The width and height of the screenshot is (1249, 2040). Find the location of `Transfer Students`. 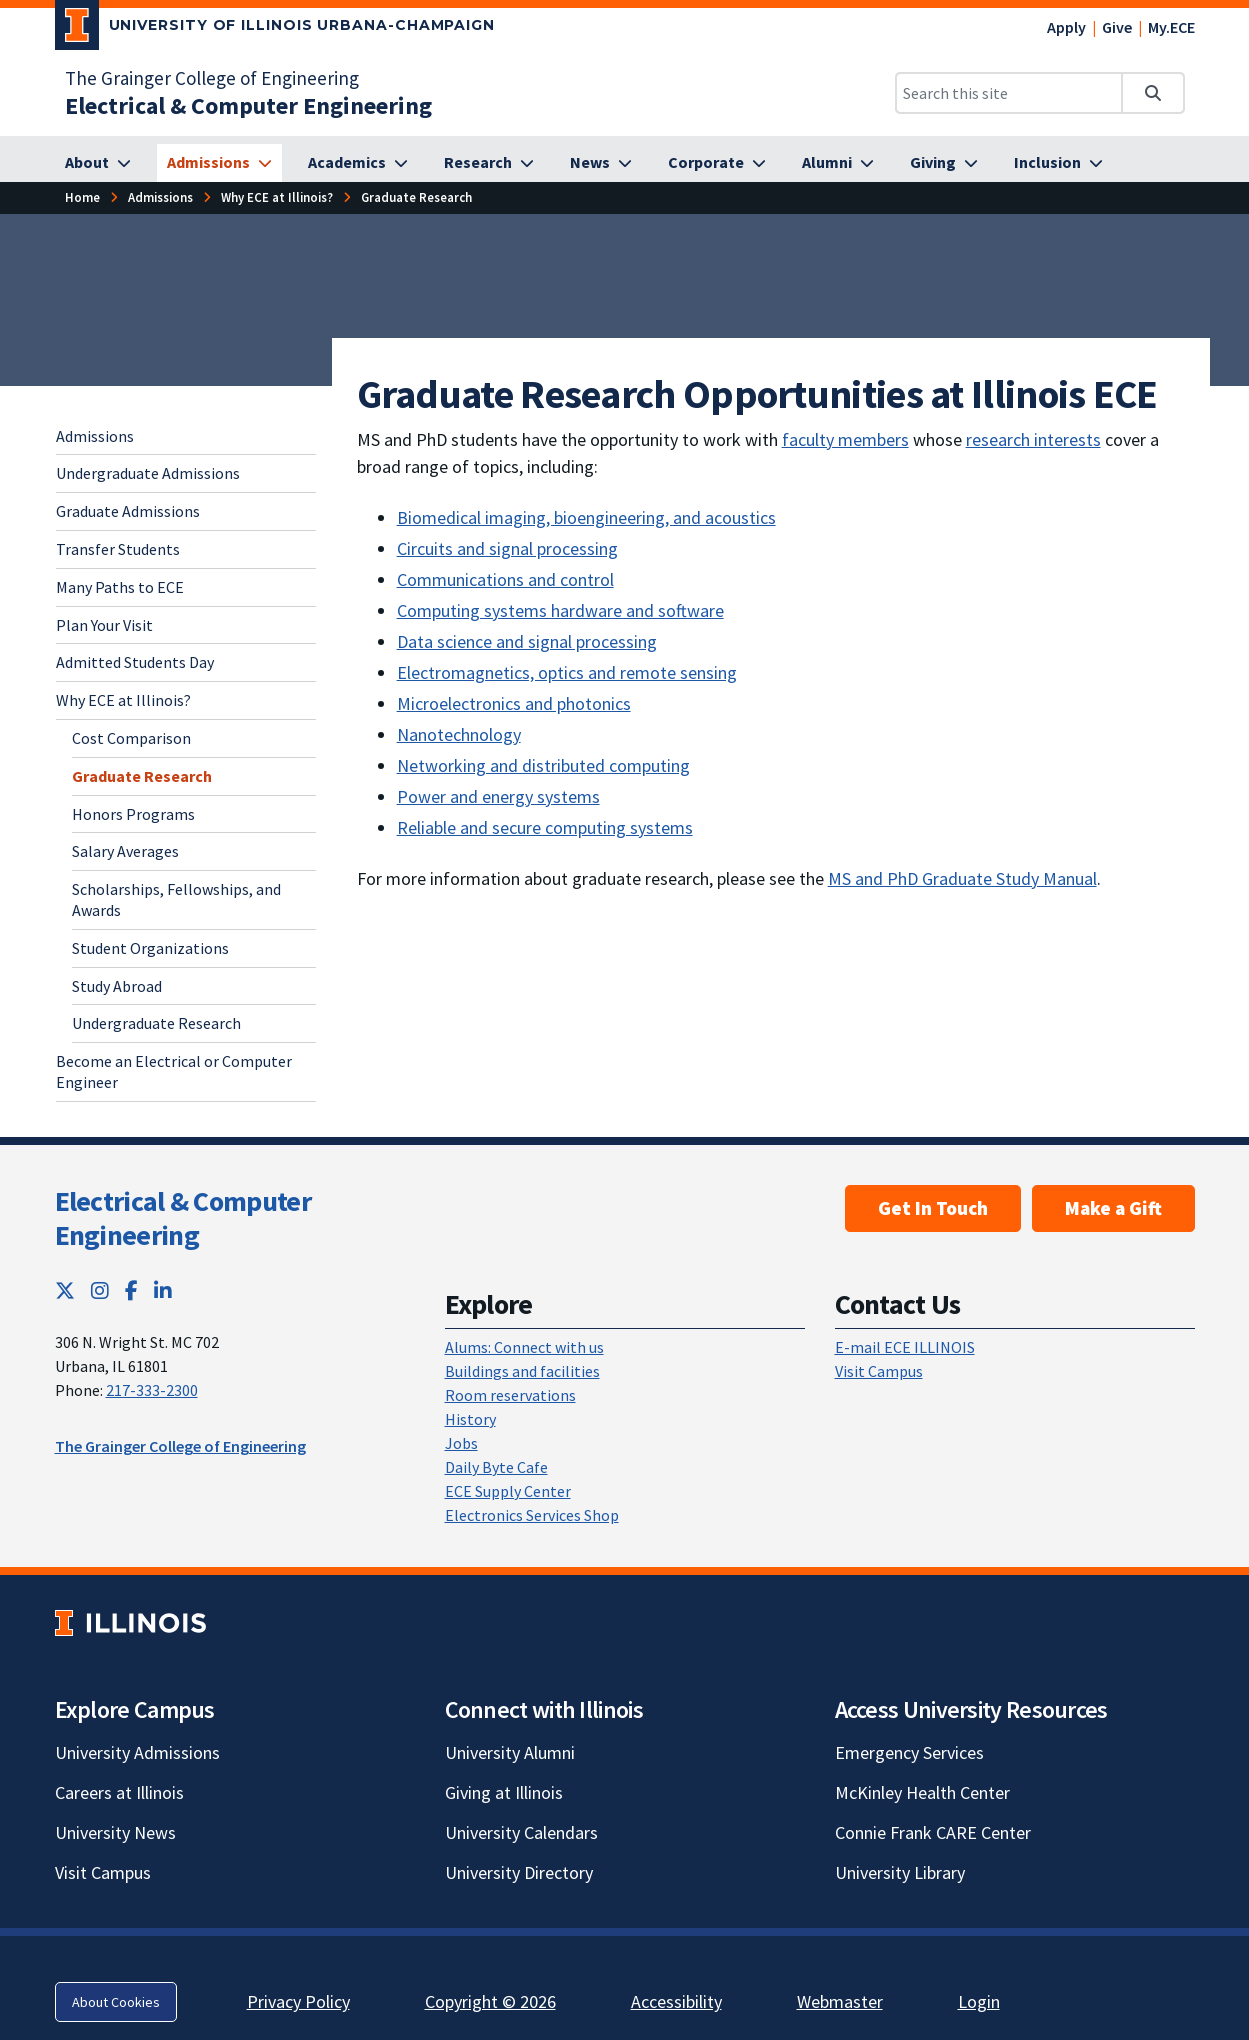

Transfer Students is located at coordinates (118, 549).